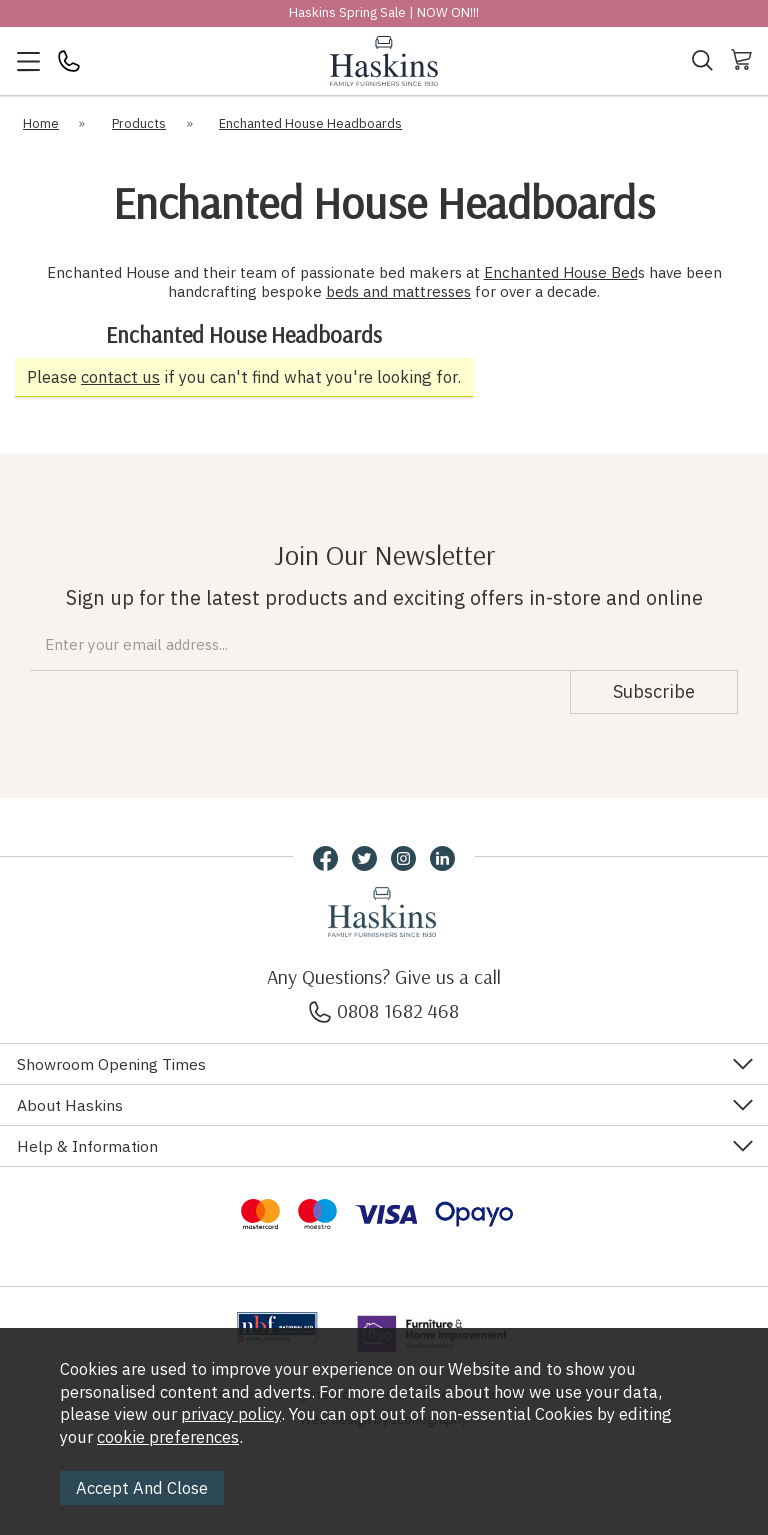 Image resolution: width=768 pixels, height=1535 pixels. Describe the element at coordinates (398, 291) in the screenshot. I see `beds and mattresses` at that location.